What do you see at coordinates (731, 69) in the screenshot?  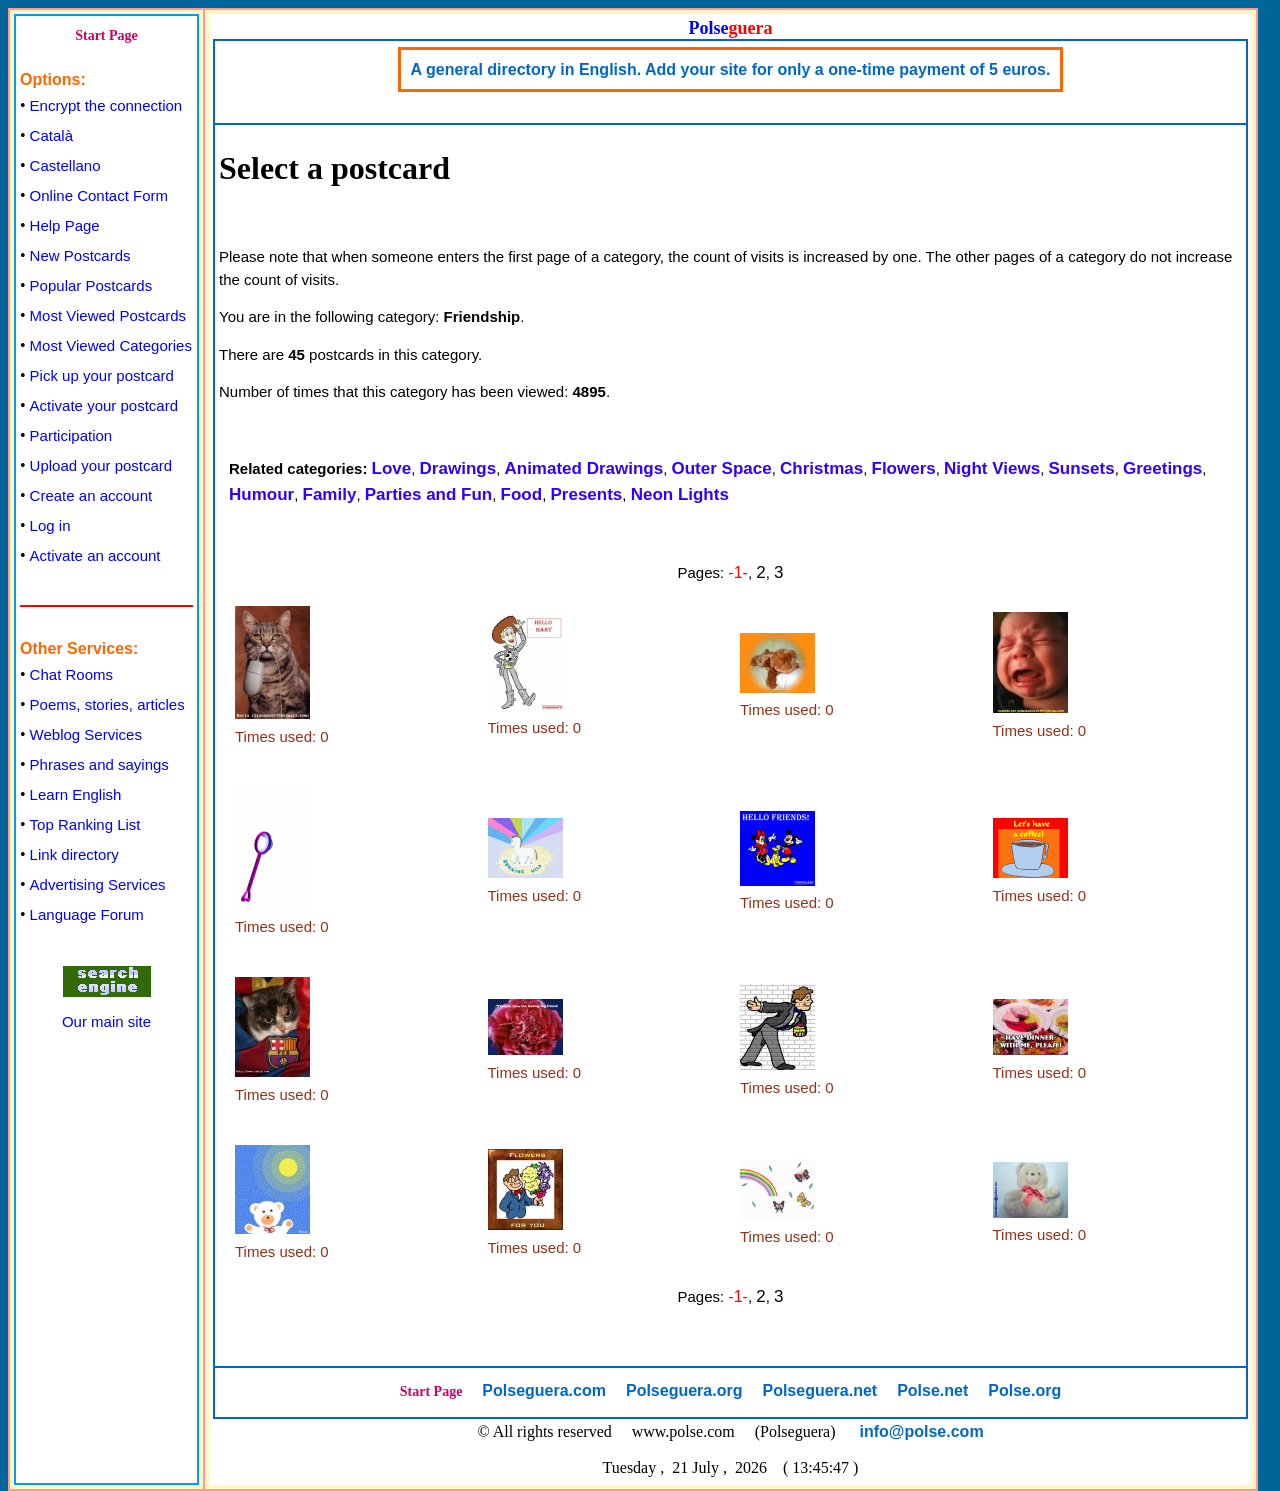 I see `A general directory in English. Add your site for only a one-time payment of 5 euros.` at bounding box center [731, 69].